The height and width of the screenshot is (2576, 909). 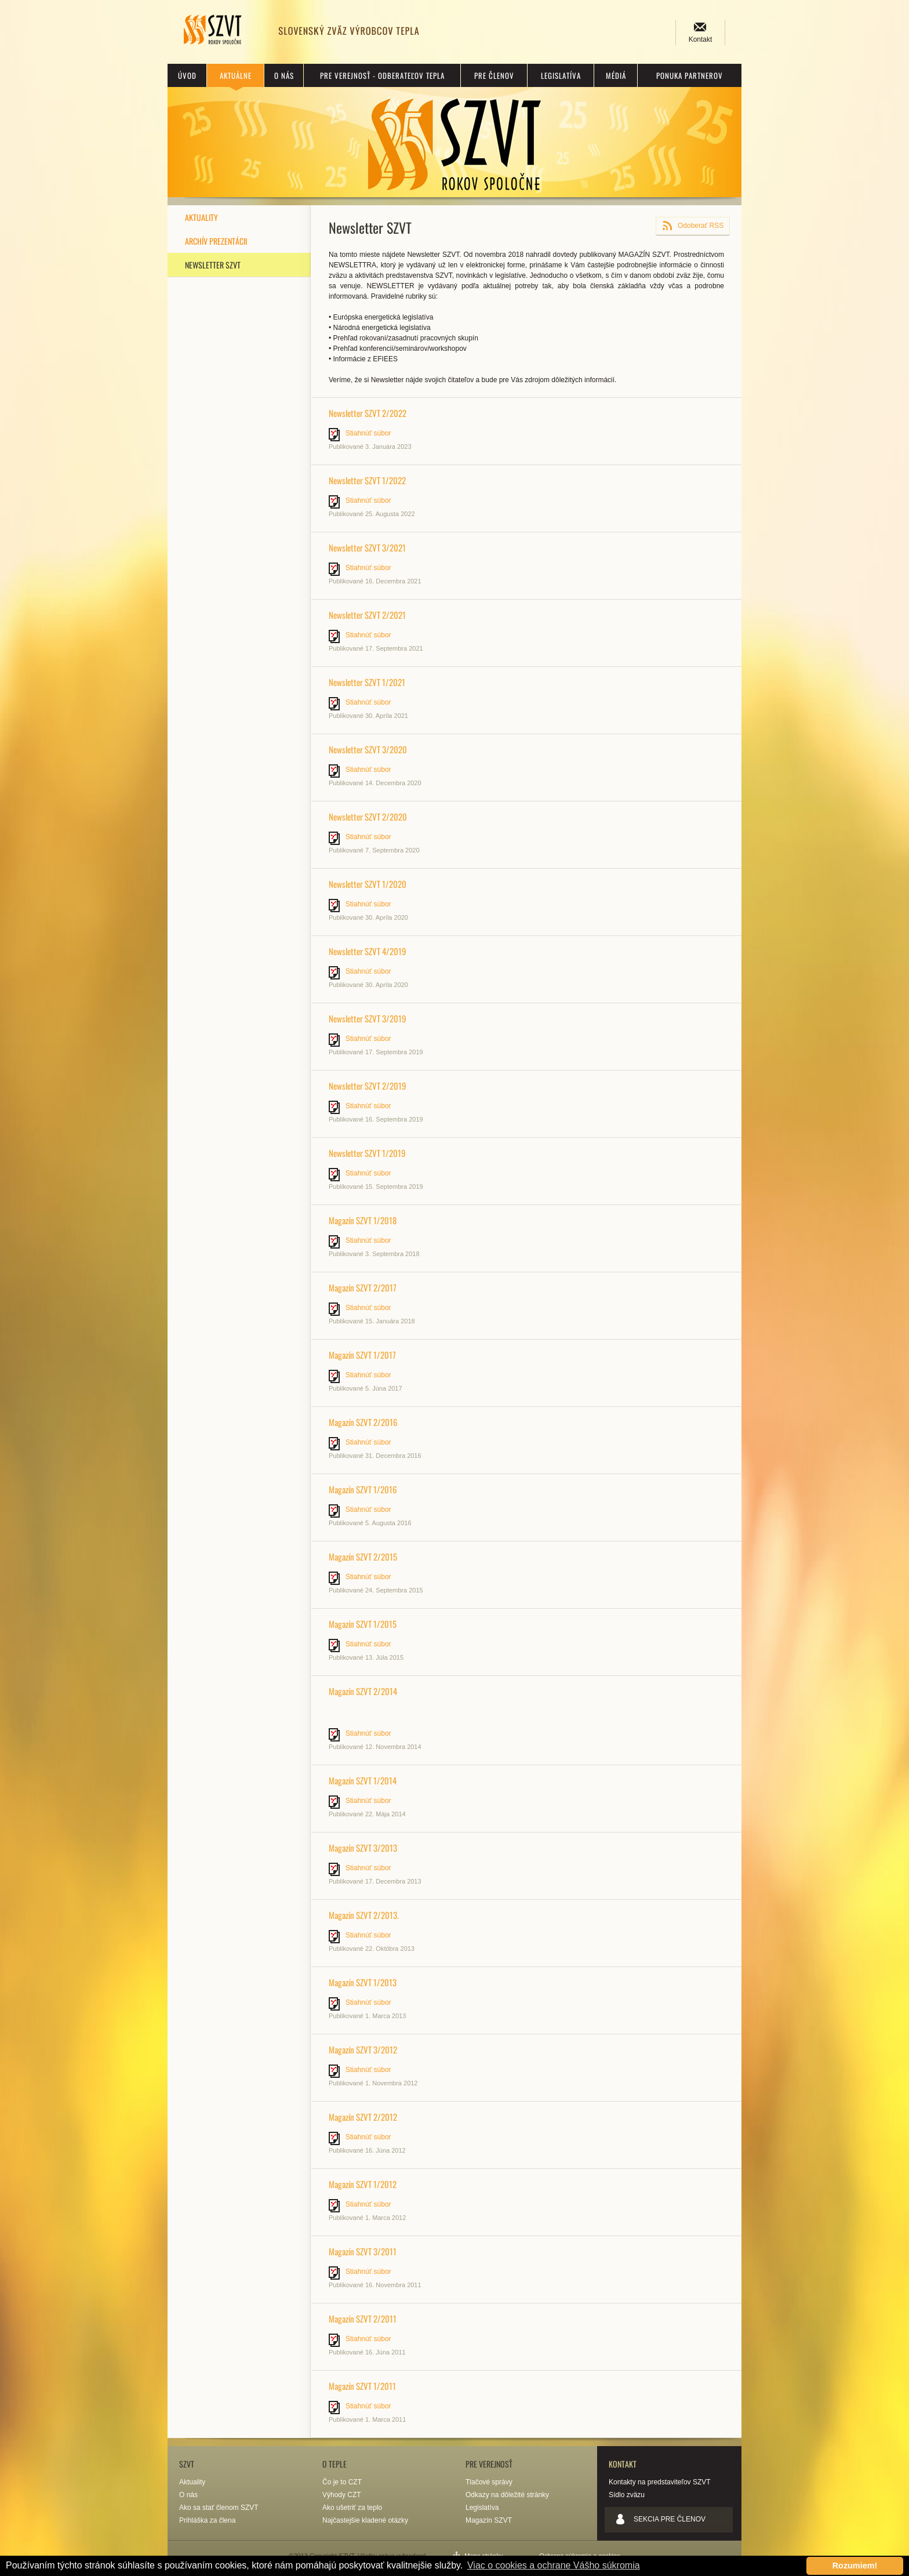 What do you see at coordinates (219, 2508) in the screenshot?
I see `Ako sa stať členom SZVT` at bounding box center [219, 2508].